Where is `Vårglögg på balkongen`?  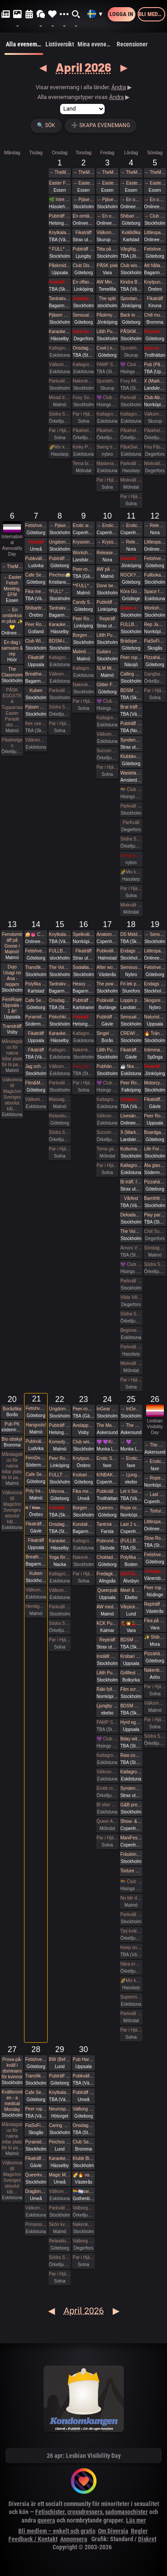
Vårglögg på balkongen is located at coordinates (131, 249).